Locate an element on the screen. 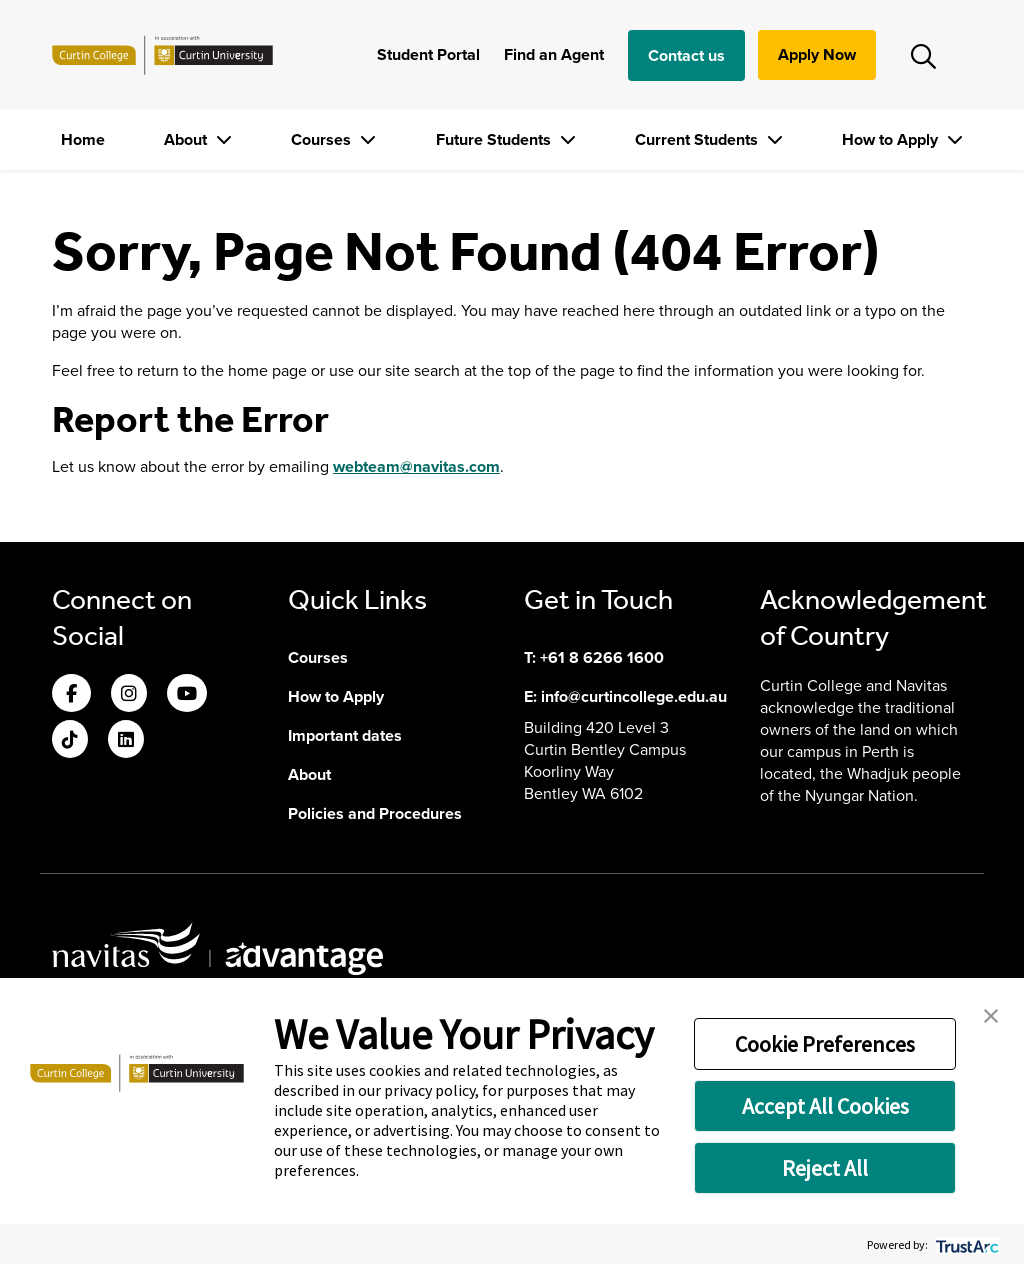 This screenshot has width=1024, height=1264. +61 8 6266 1600 is located at coordinates (602, 657).